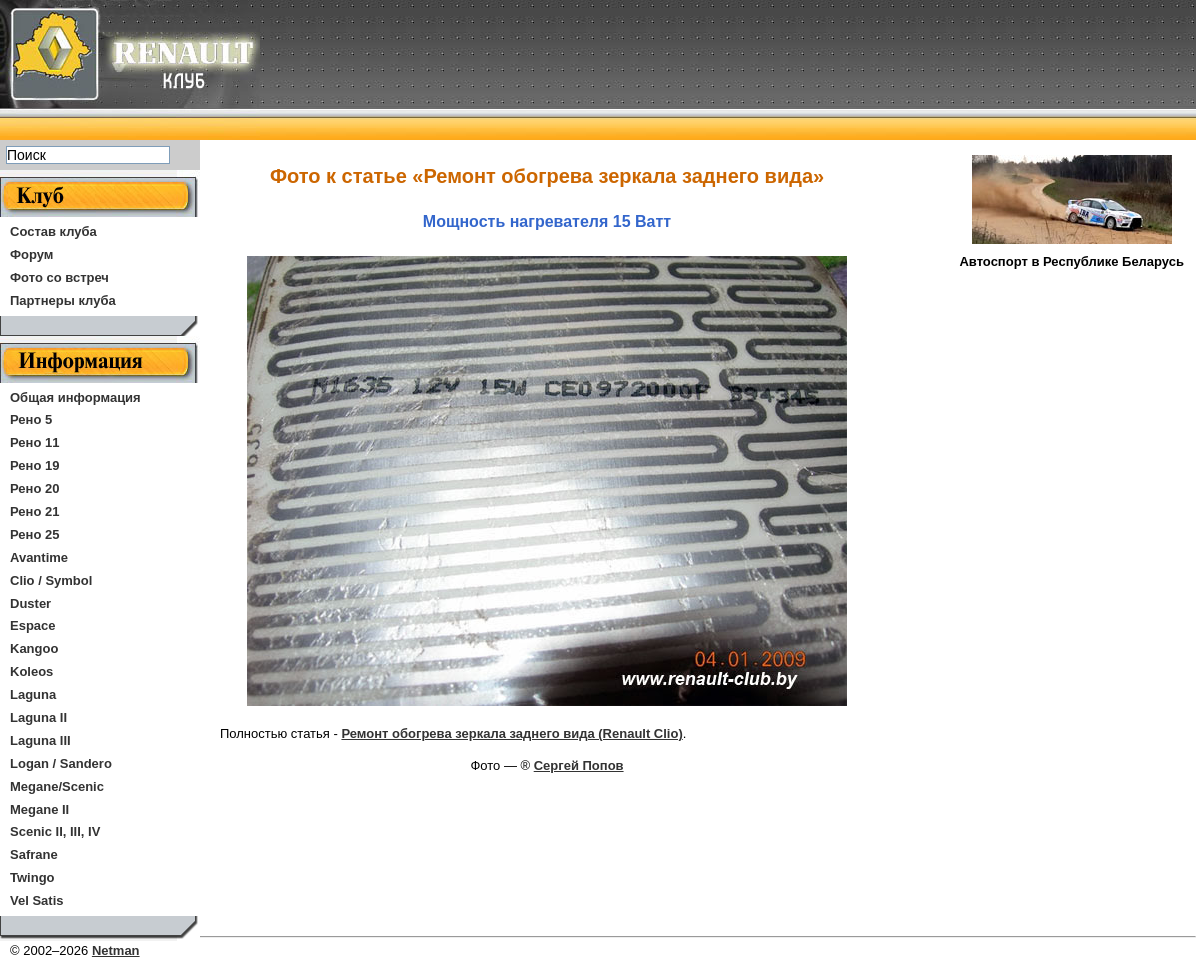 This screenshot has width=1196, height=965. Describe the element at coordinates (34, 511) in the screenshot. I see `Рено 21` at that location.